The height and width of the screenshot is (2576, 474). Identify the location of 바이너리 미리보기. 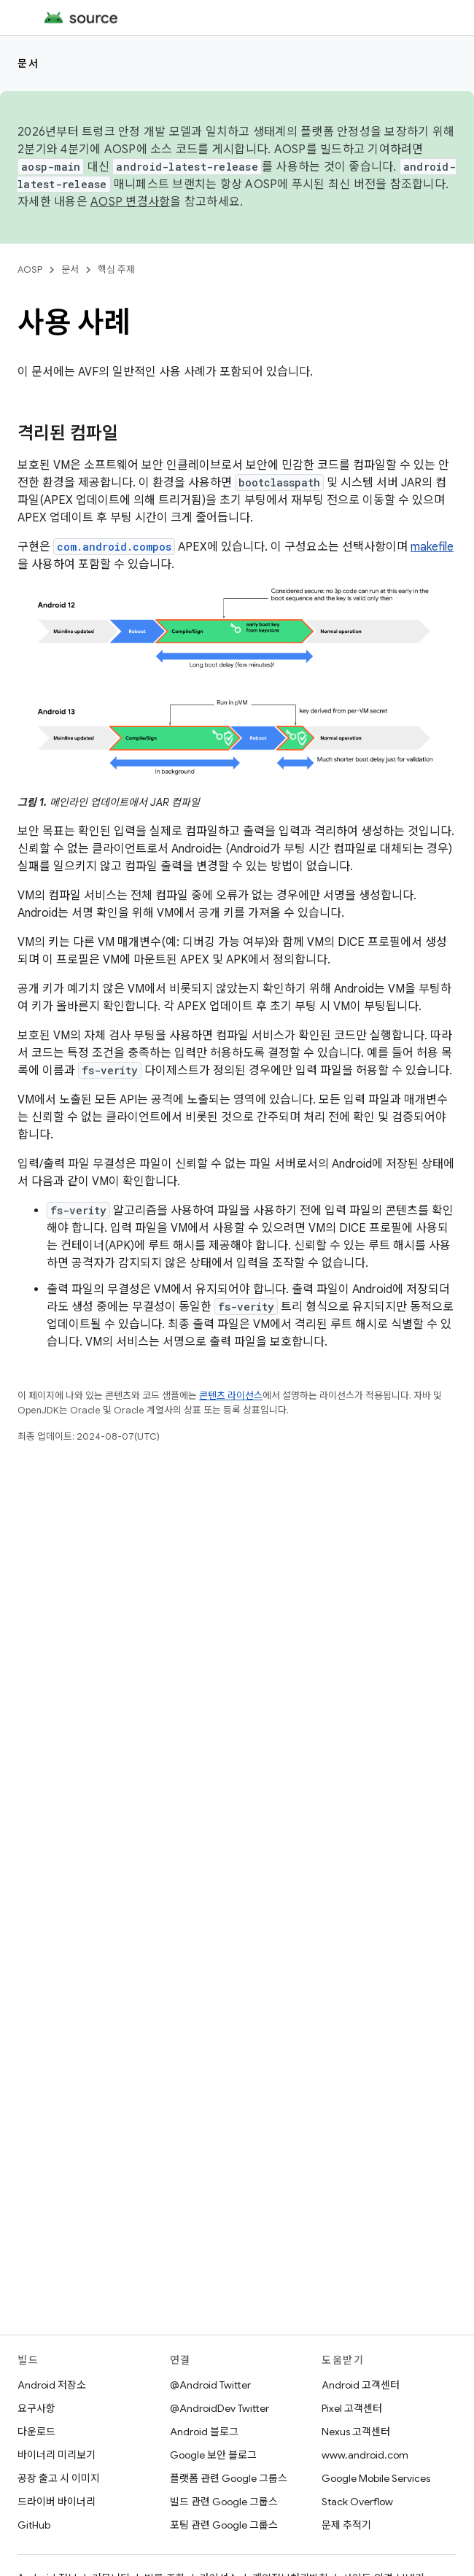
(57, 2454).